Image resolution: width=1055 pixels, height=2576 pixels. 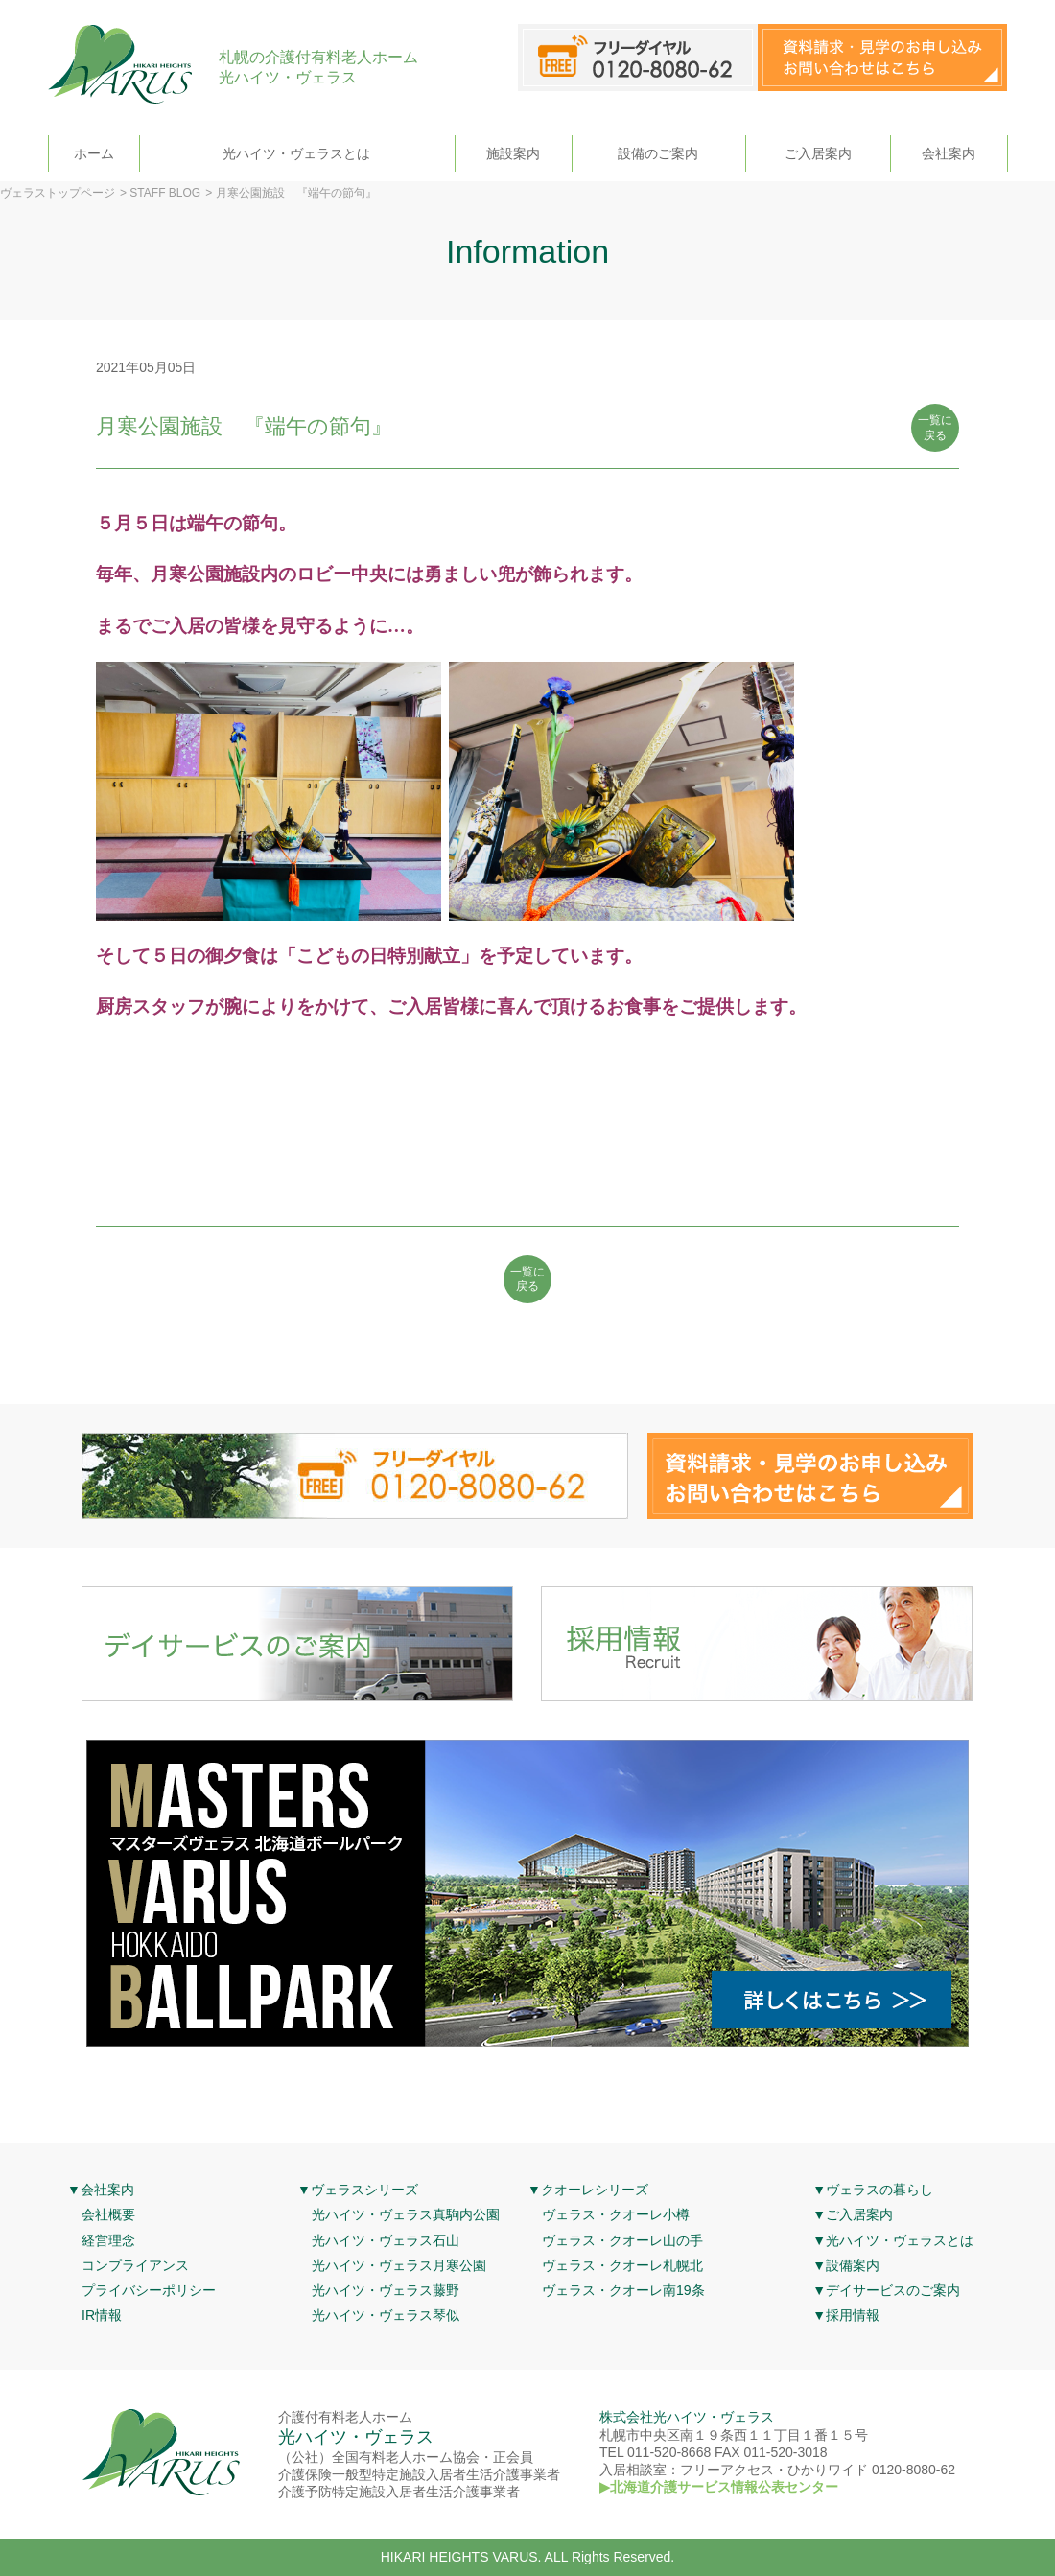 What do you see at coordinates (102, 2315) in the screenshot?
I see `IR情報` at bounding box center [102, 2315].